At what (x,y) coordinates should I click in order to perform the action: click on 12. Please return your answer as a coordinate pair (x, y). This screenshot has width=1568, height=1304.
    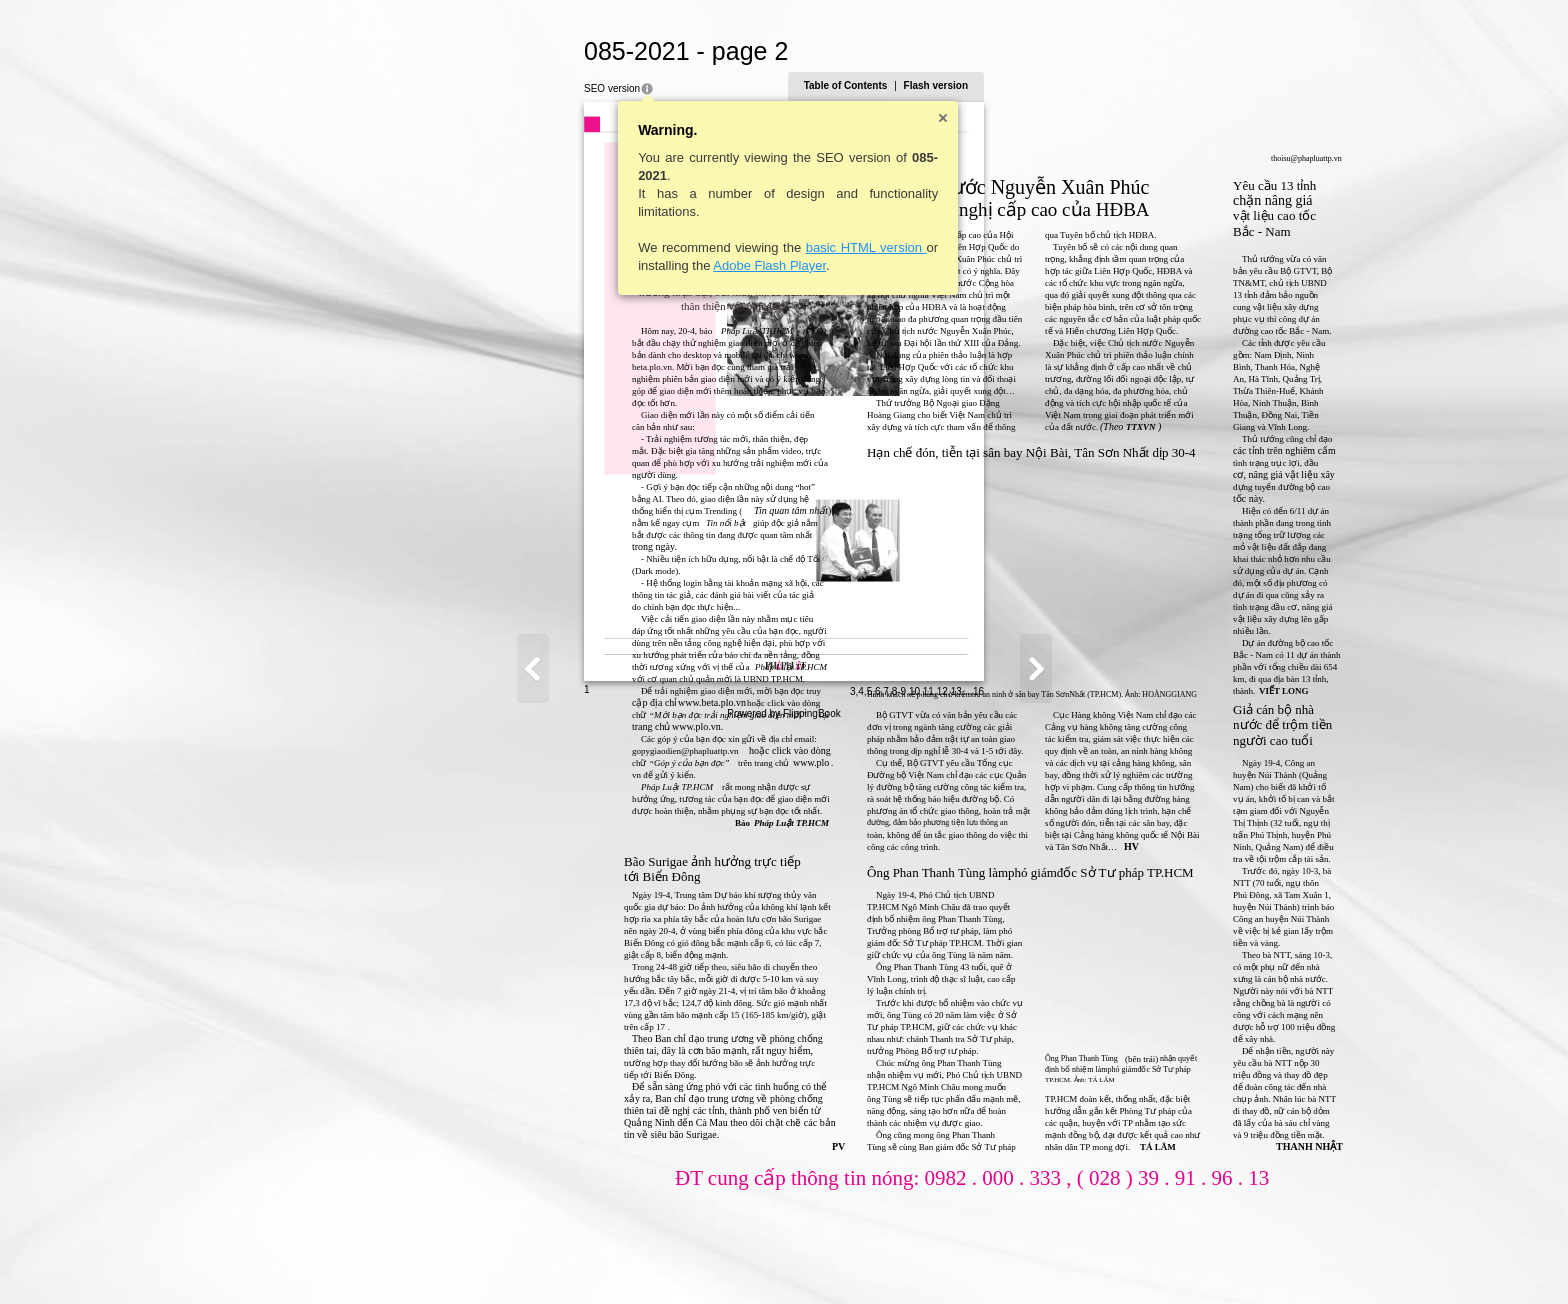
    Looking at the image, I should click on (1138, 1260).